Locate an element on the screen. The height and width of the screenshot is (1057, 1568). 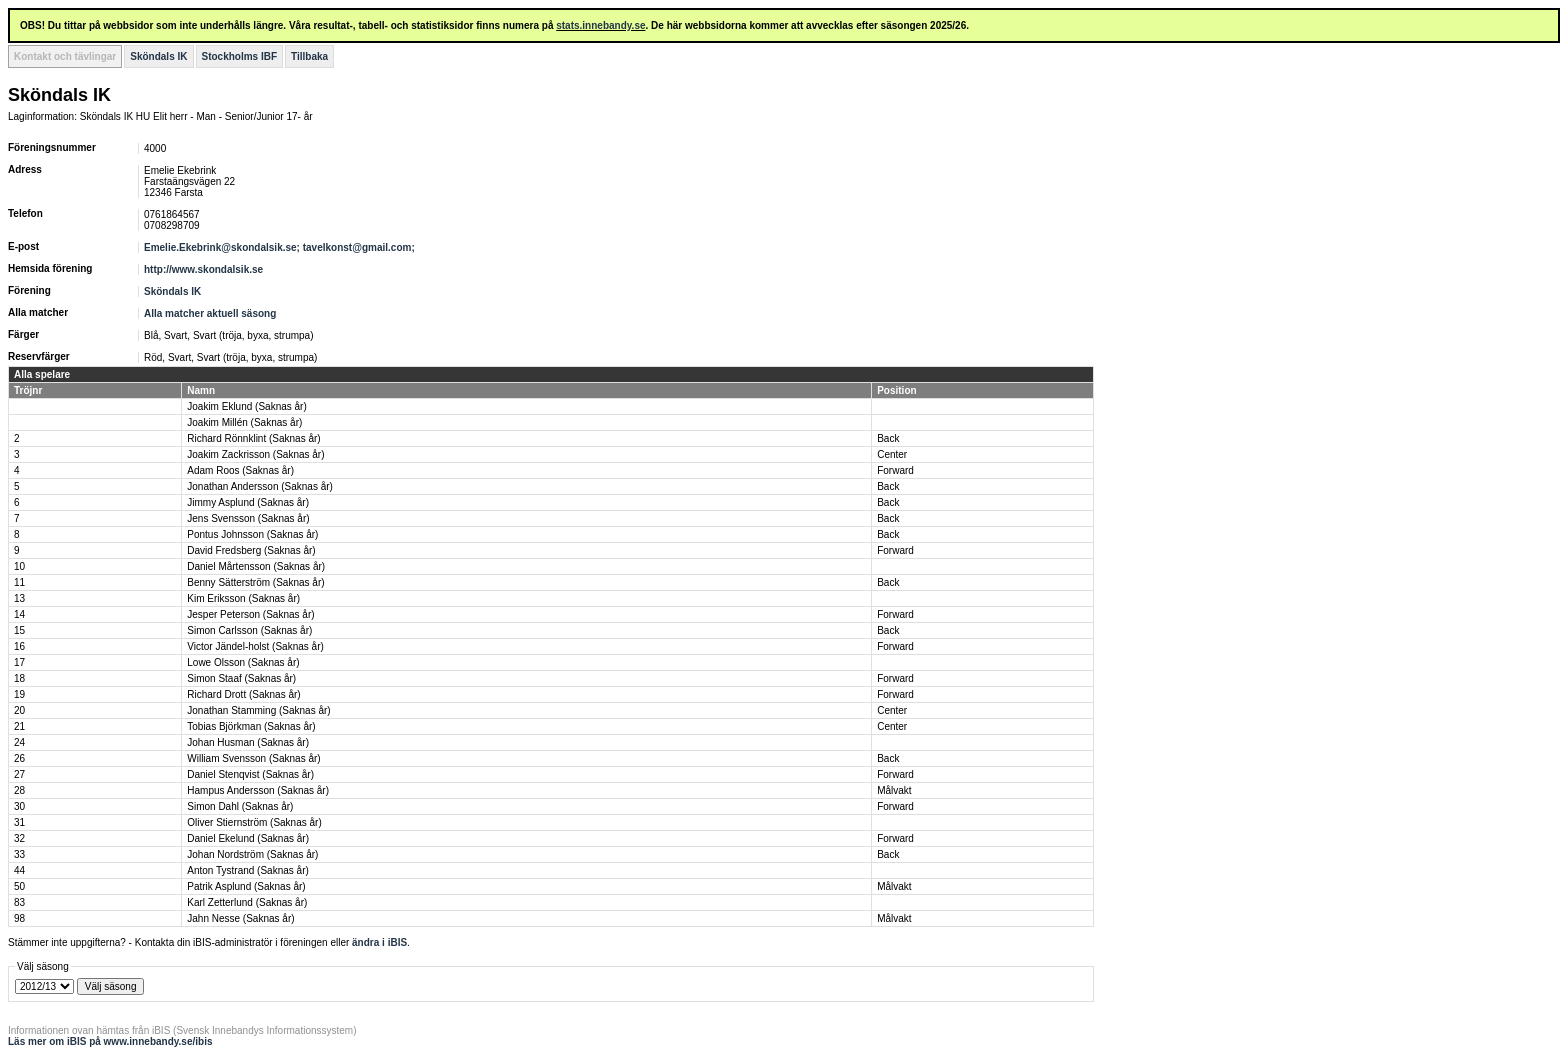
83 is located at coordinates (19, 902).